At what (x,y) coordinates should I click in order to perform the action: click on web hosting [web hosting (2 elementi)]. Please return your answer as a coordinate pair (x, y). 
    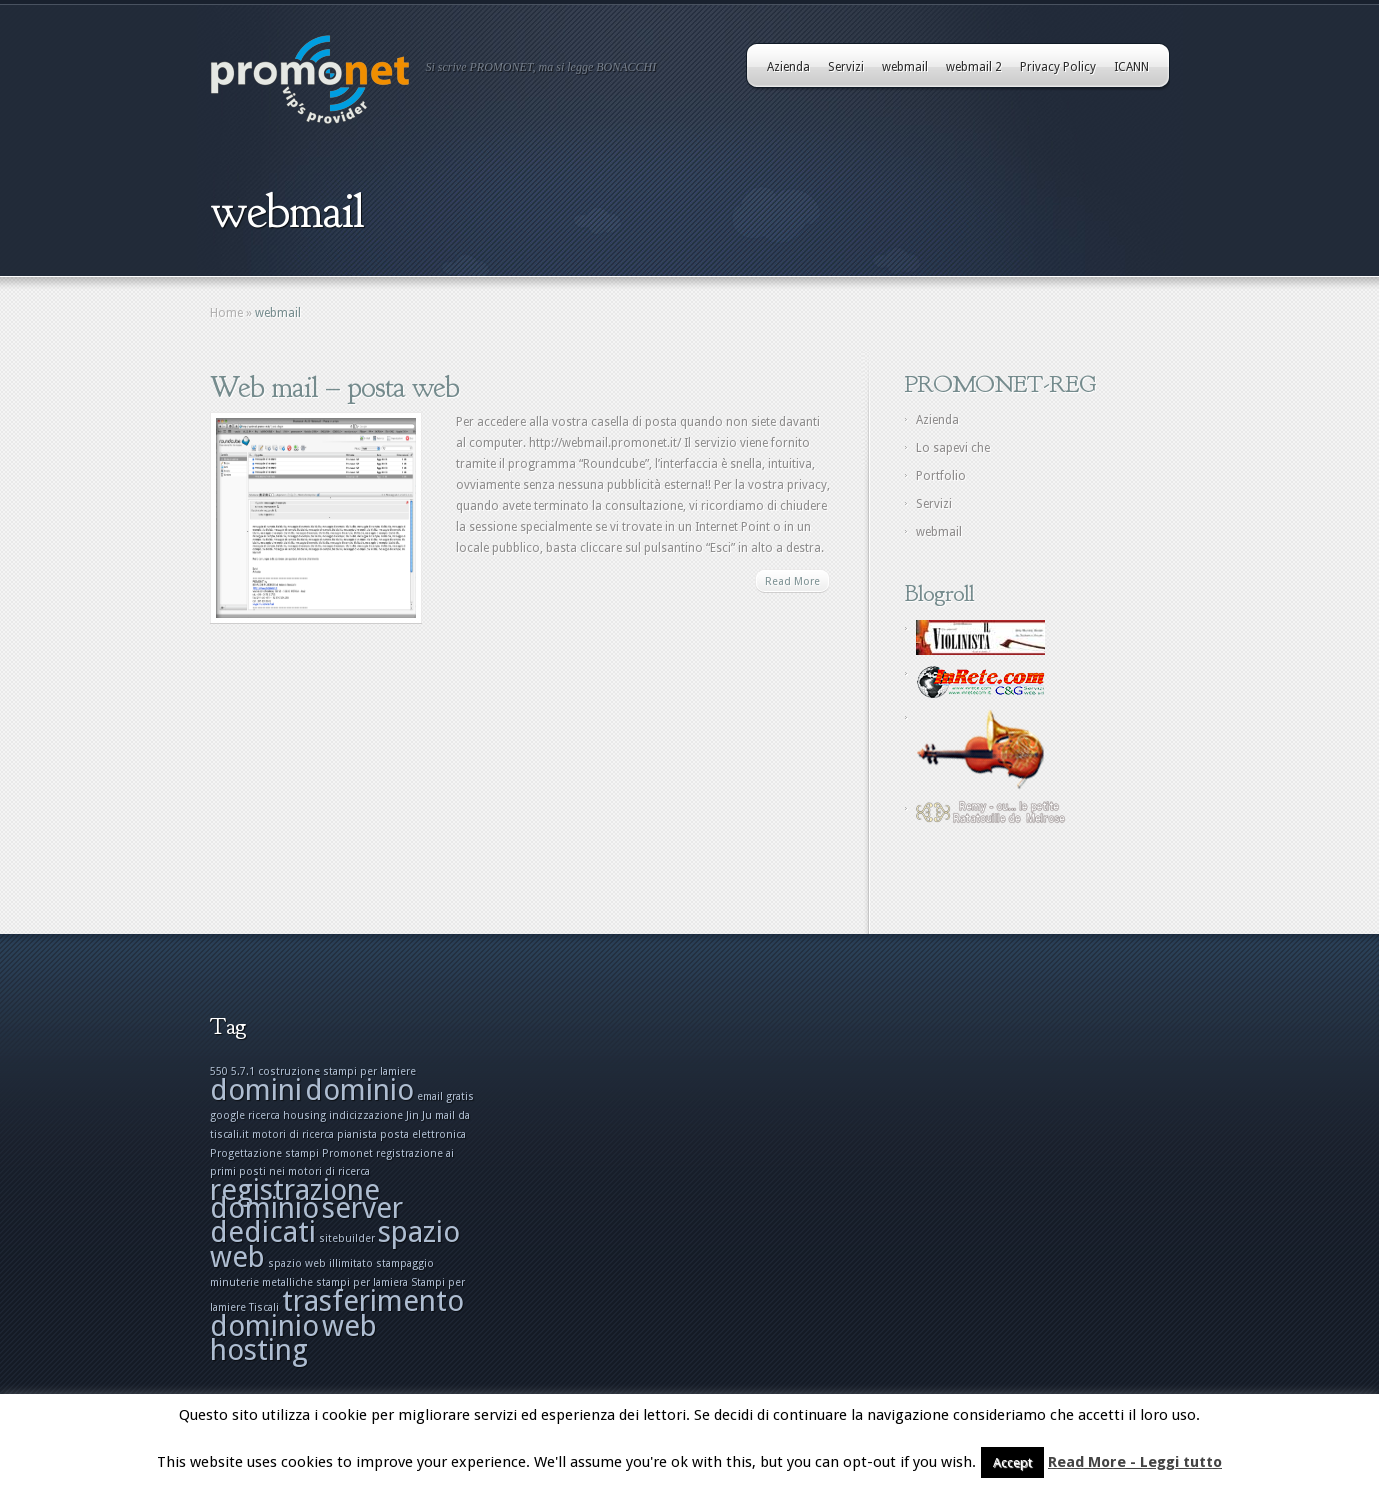
    Looking at the image, I should click on (293, 1338).